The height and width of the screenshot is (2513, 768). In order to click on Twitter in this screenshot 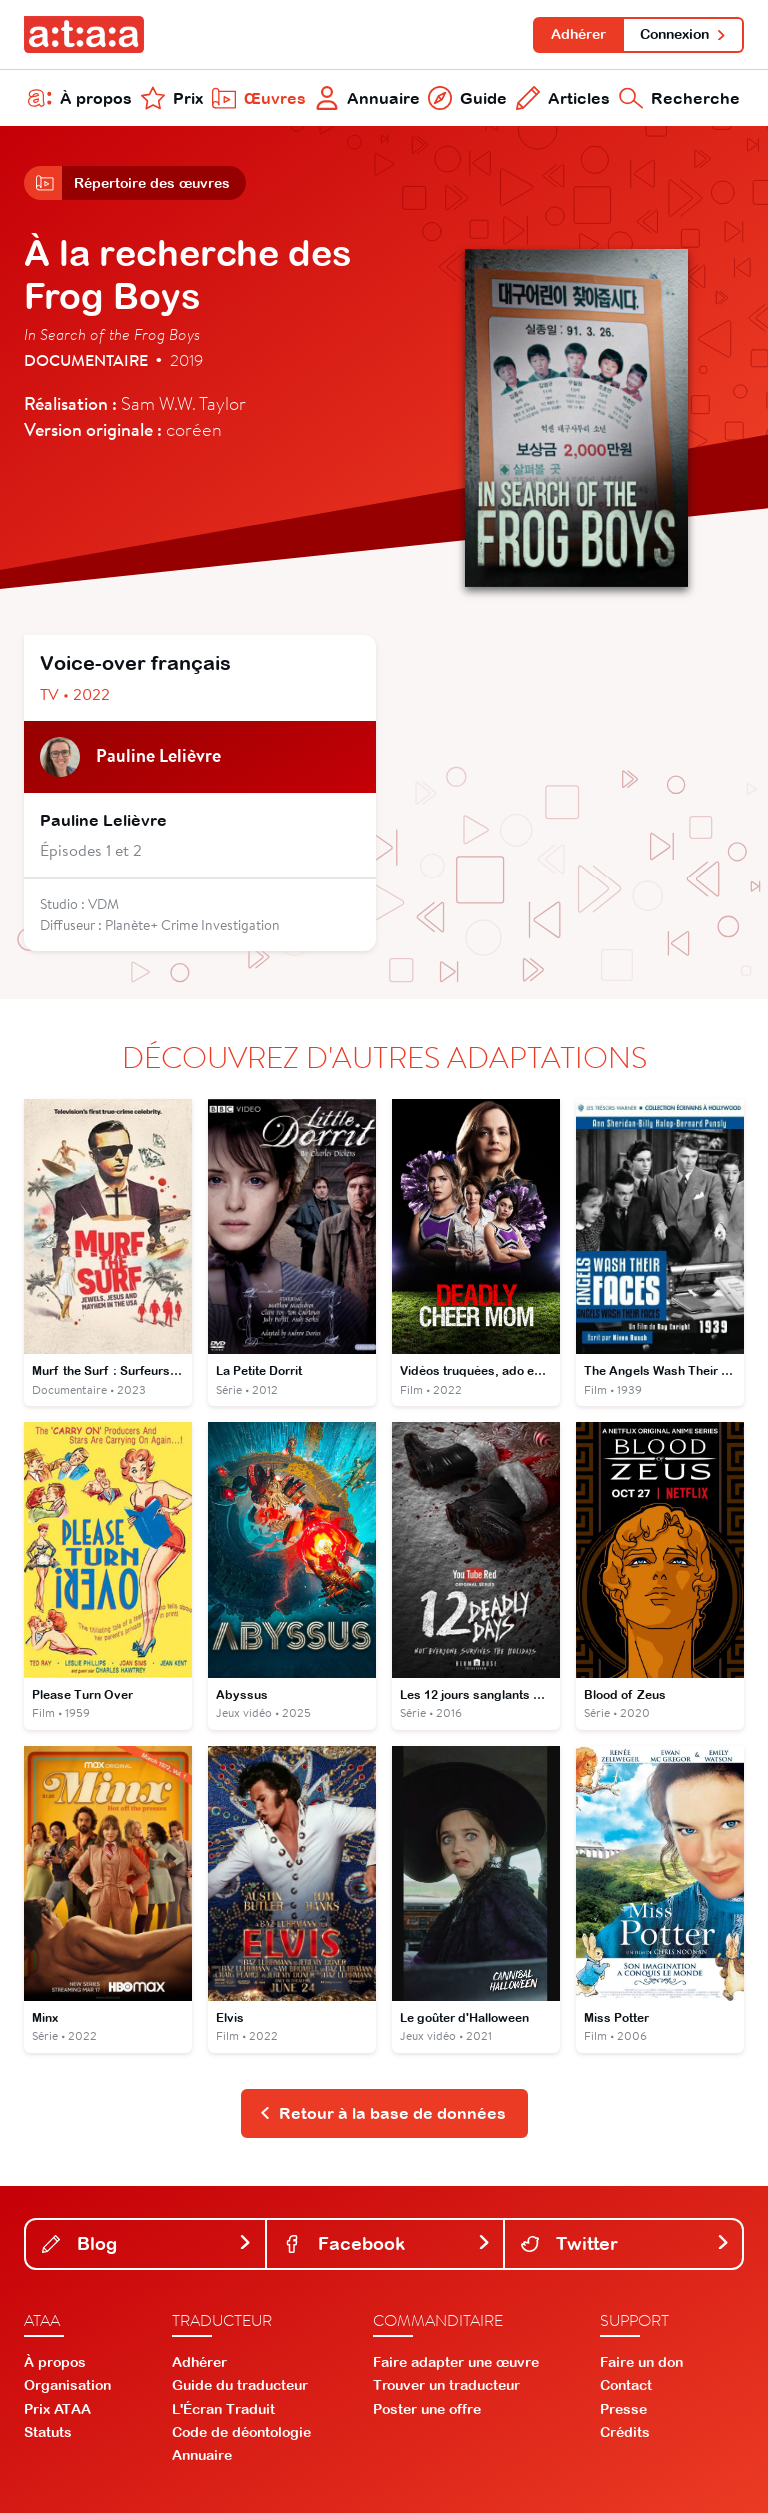, I will do `click(625, 2243)`.